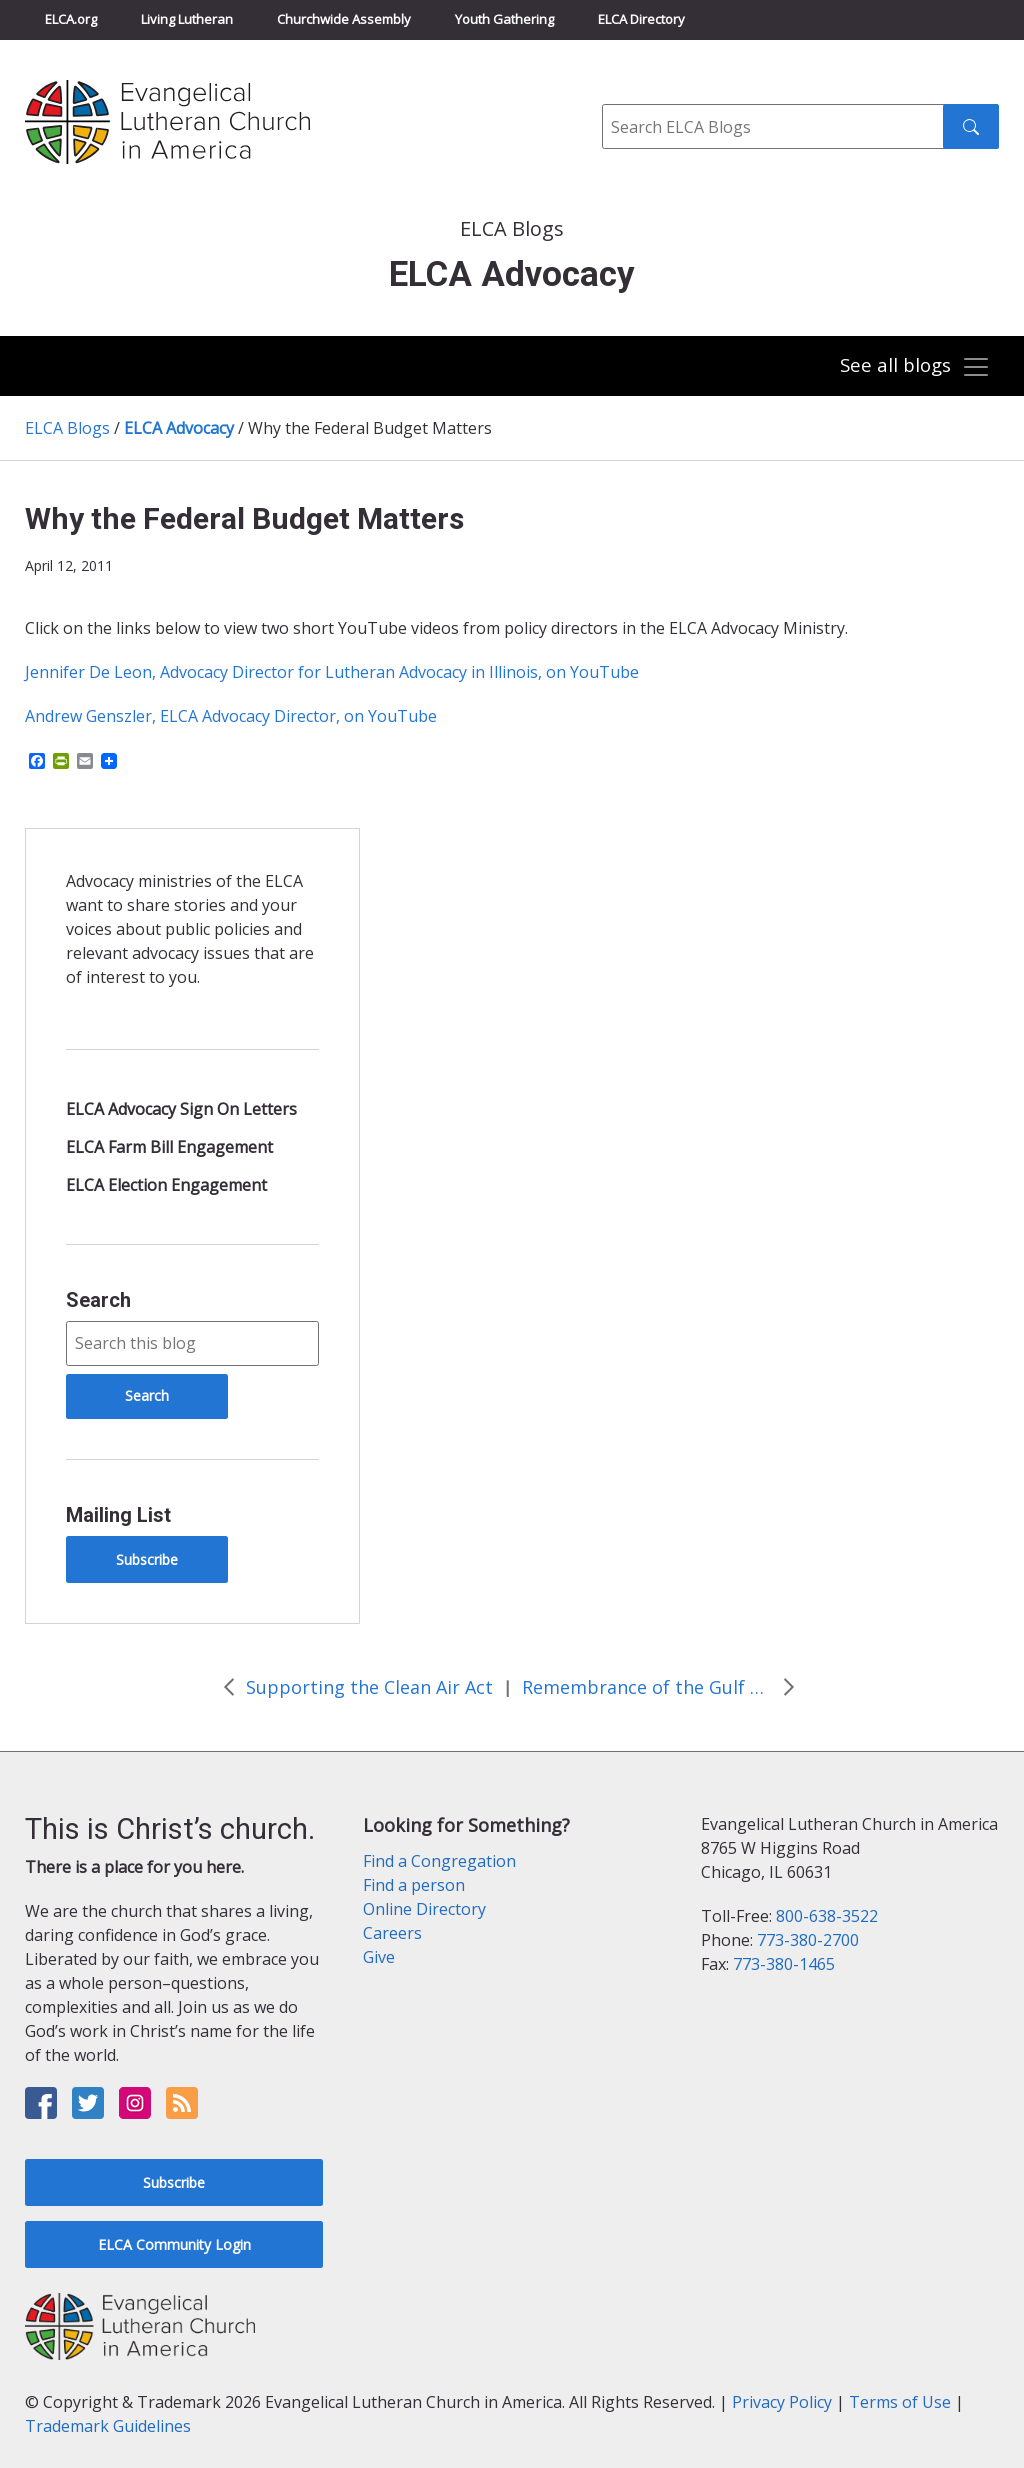 Image resolution: width=1024 pixels, height=2468 pixels. Describe the element at coordinates (913, 367) in the screenshot. I see `[Toggle navigation]` at that location.